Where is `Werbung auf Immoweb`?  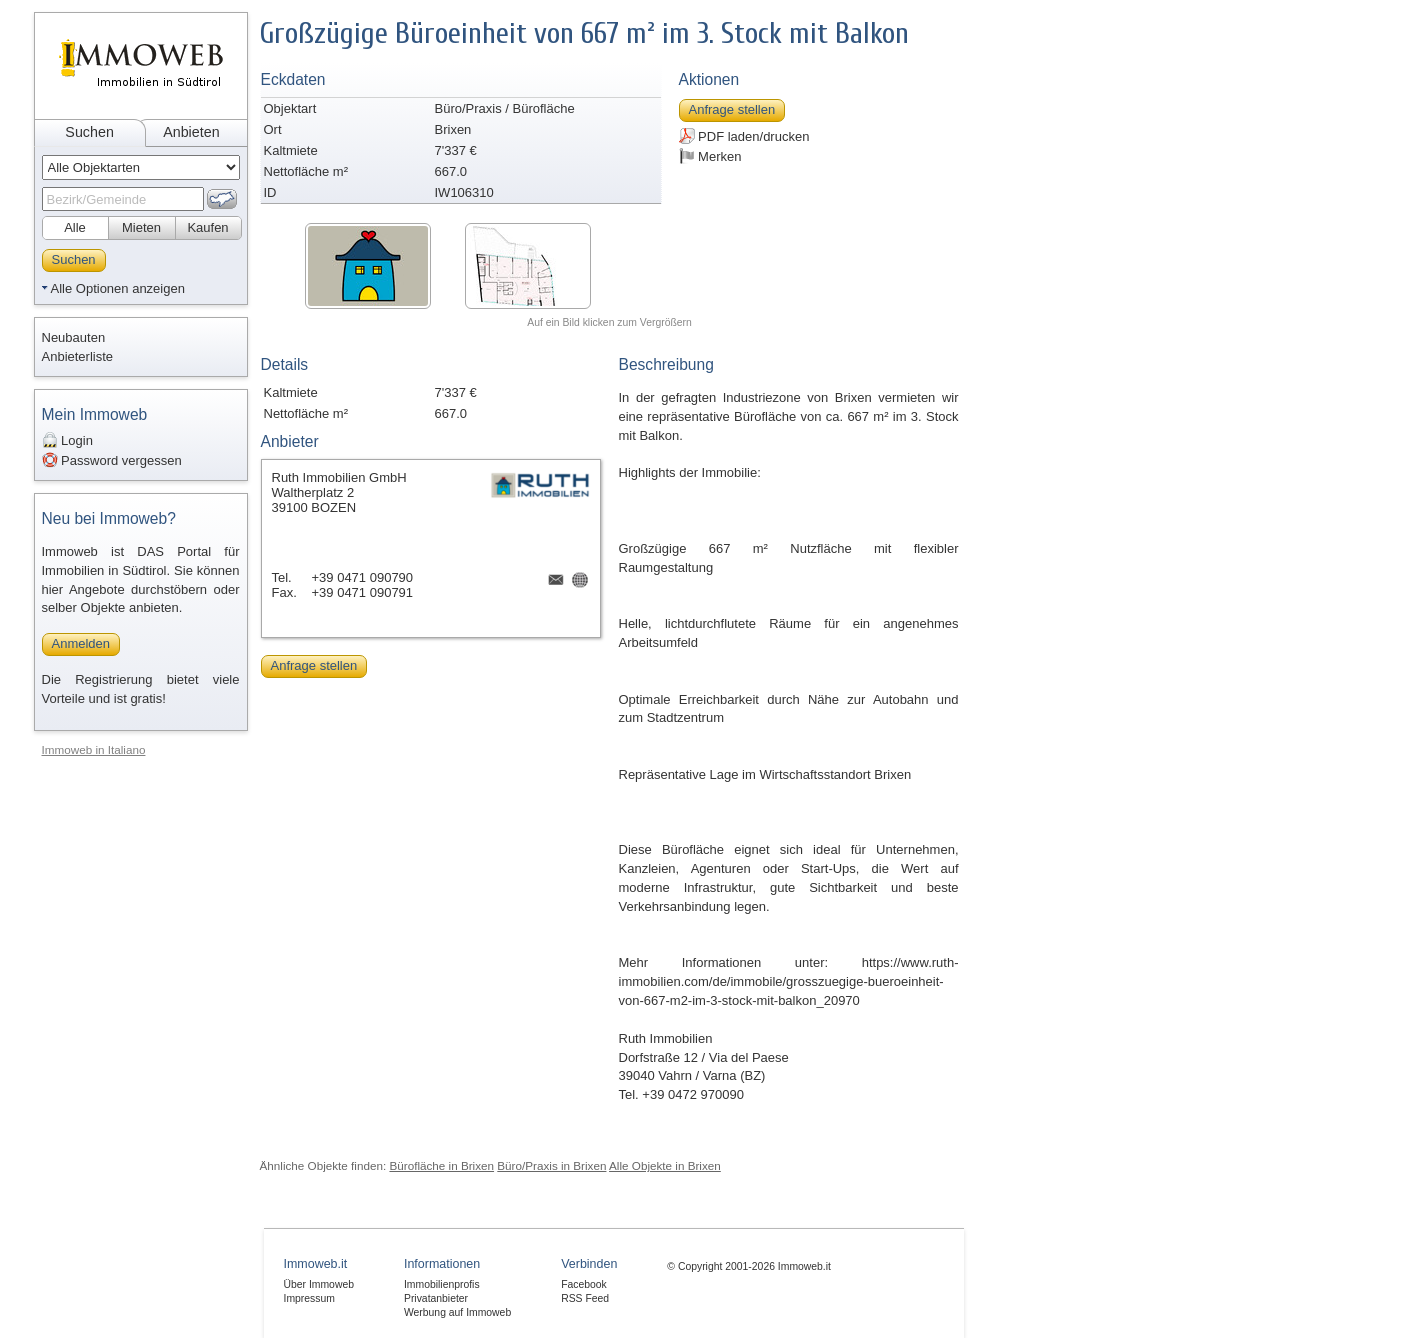
Werbung auf Immoweb is located at coordinates (457, 1312).